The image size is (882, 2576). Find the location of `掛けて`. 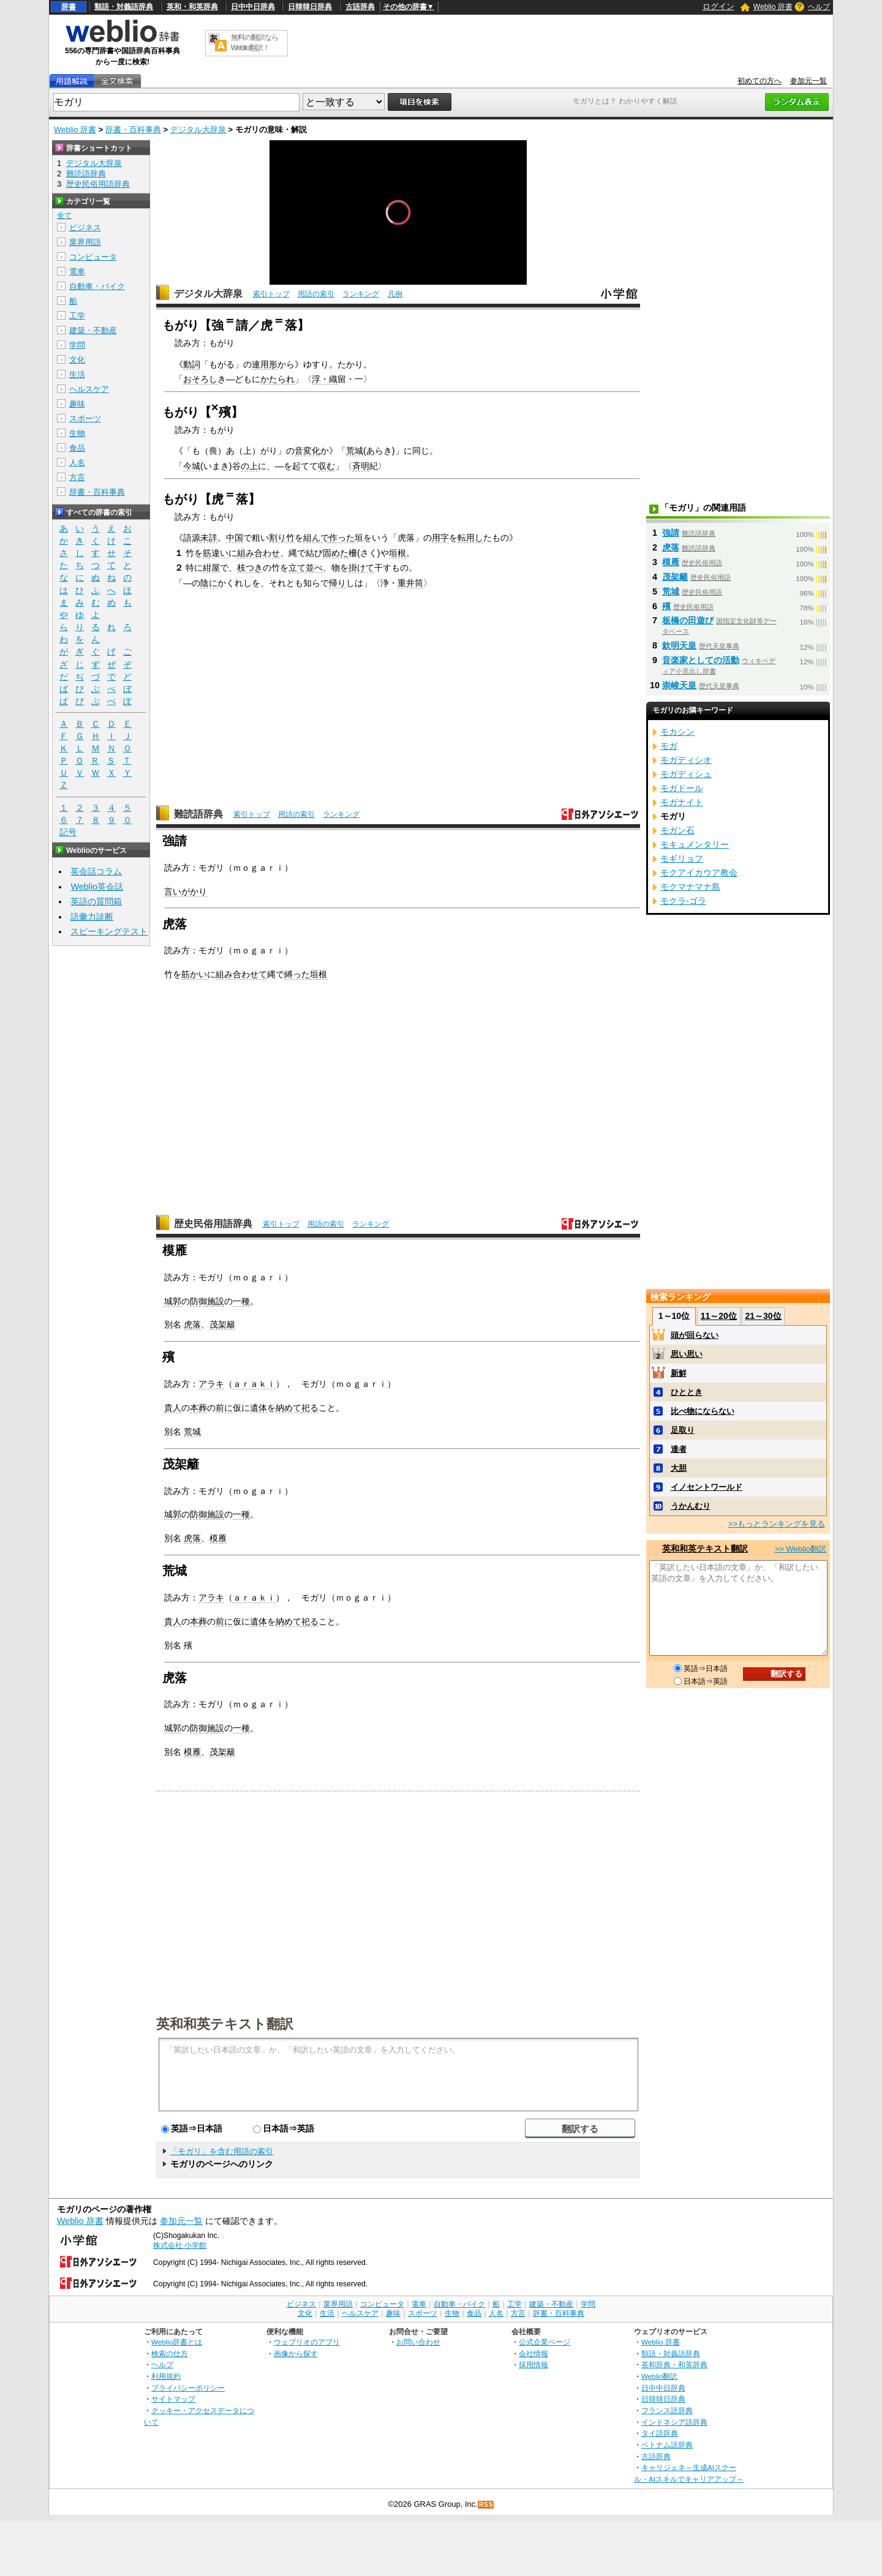

掛けて is located at coordinates (361, 568).